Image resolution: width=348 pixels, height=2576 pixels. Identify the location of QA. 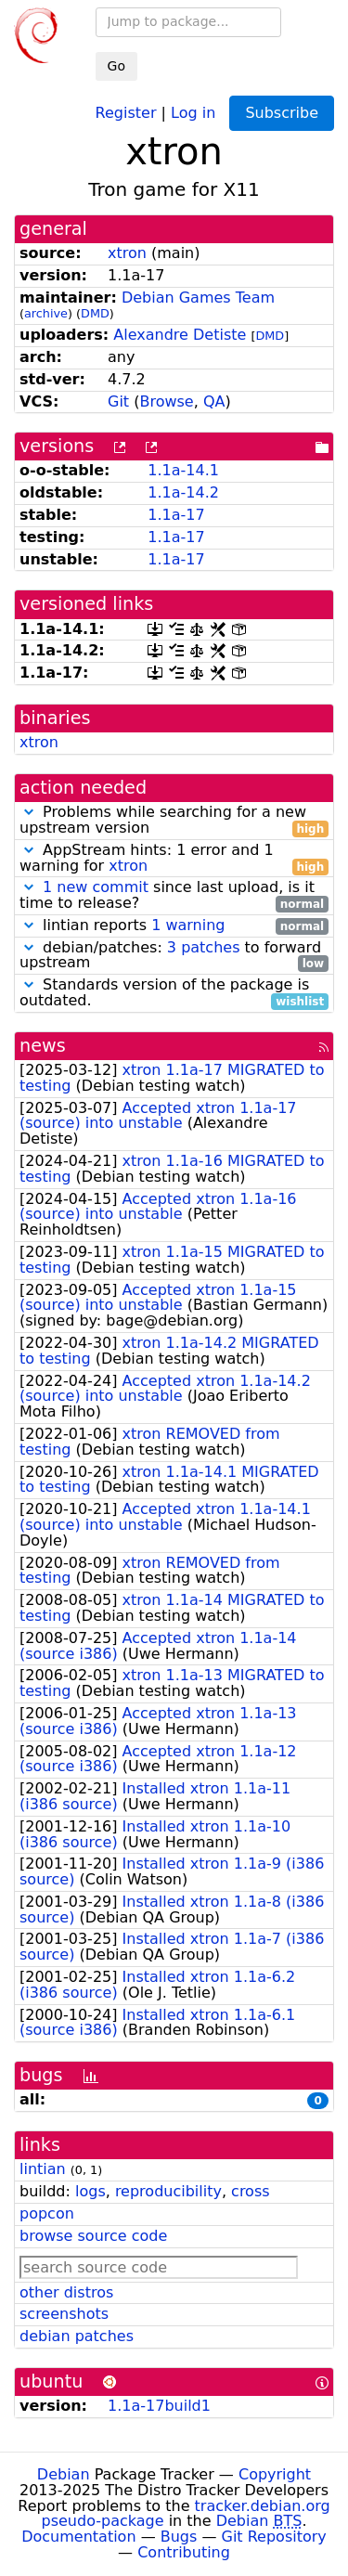
(214, 401).